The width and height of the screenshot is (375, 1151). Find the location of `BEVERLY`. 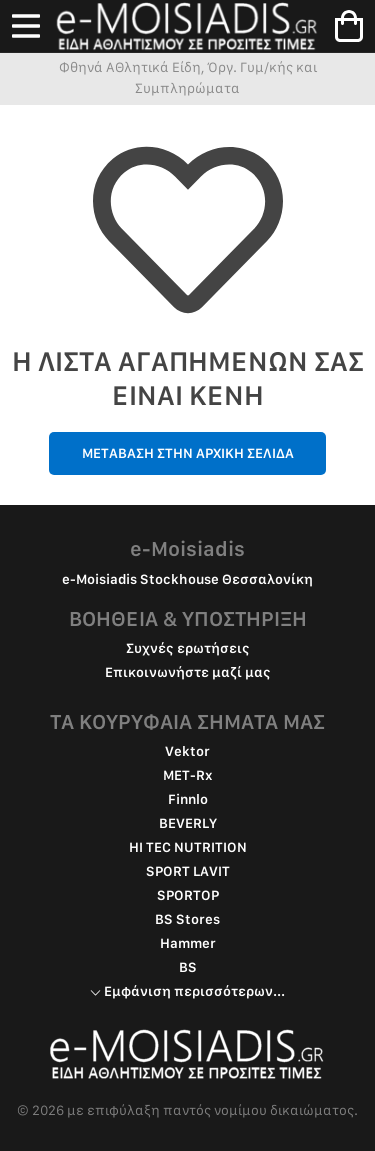

BEVERLY is located at coordinates (188, 823).